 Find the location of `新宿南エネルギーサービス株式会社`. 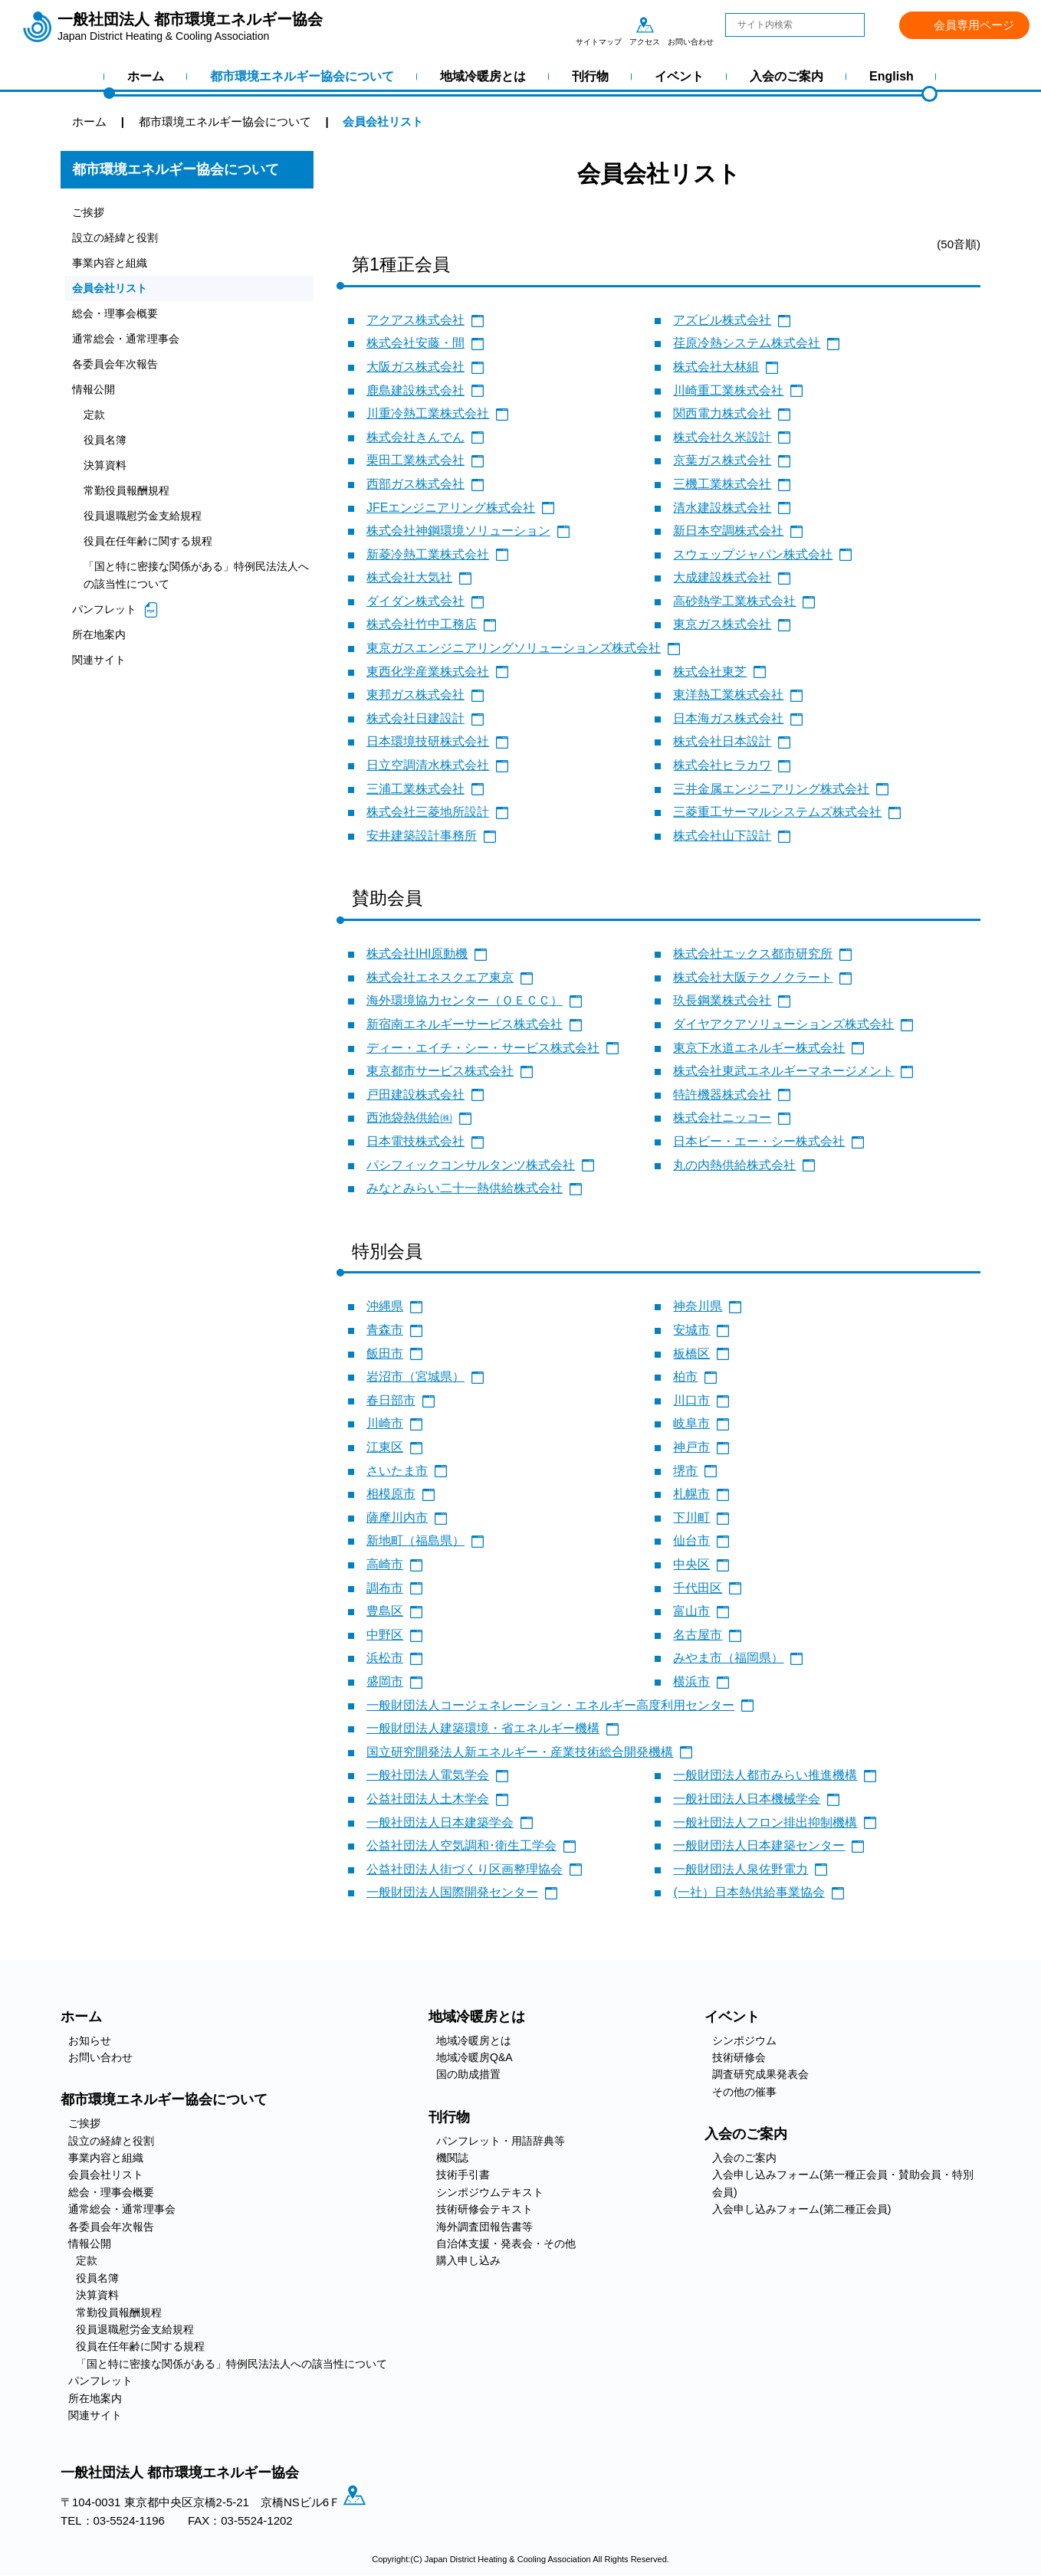

新宿南エネルギーサービス株式会社 is located at coordinates (464, 1024).